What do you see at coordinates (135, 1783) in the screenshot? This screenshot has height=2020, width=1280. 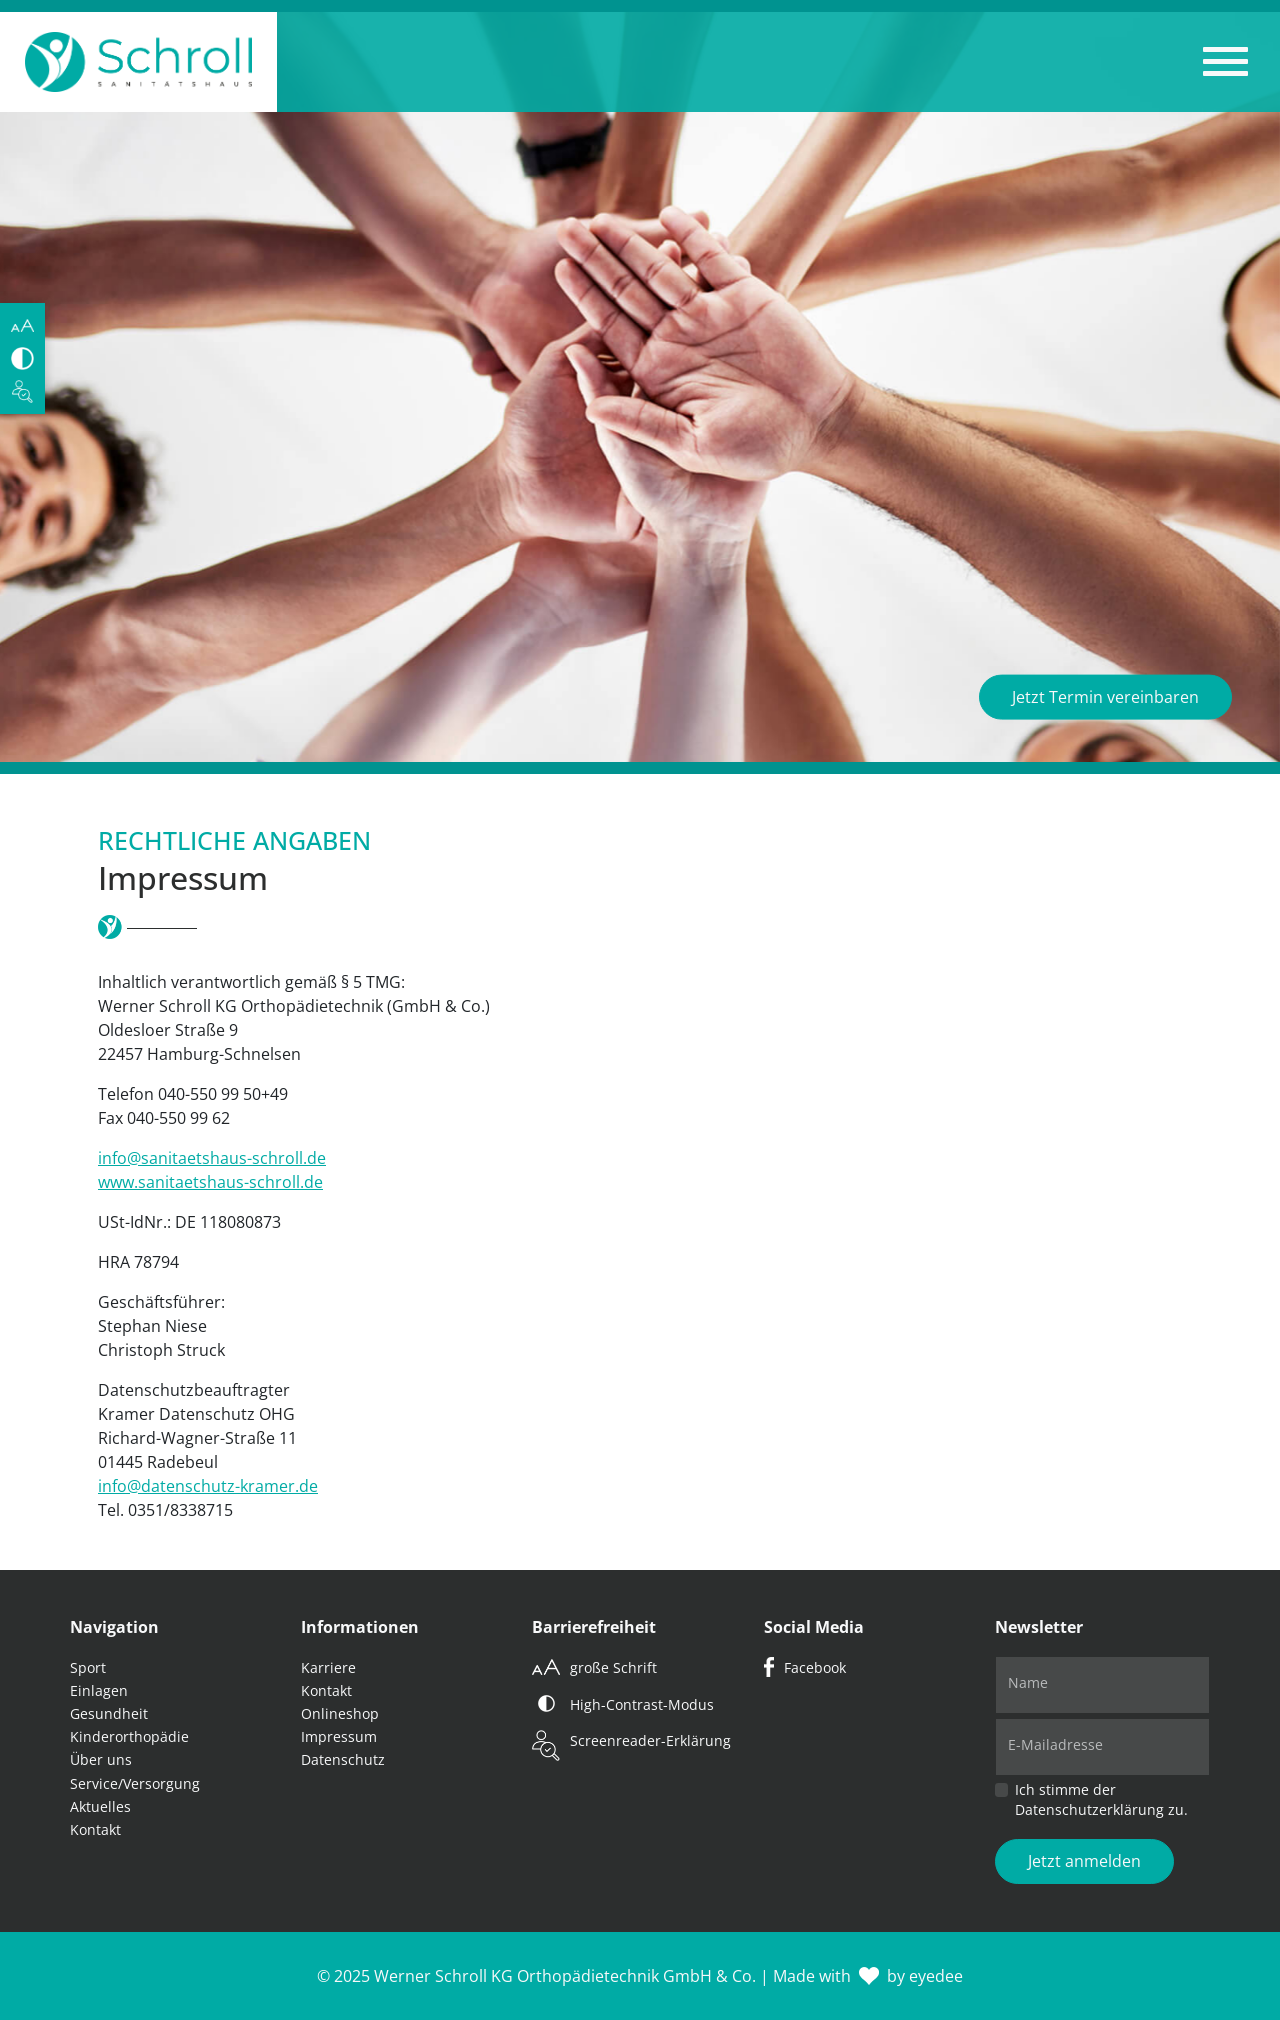 I see `Service/Versorgung` at bounding box center [135, 1783].